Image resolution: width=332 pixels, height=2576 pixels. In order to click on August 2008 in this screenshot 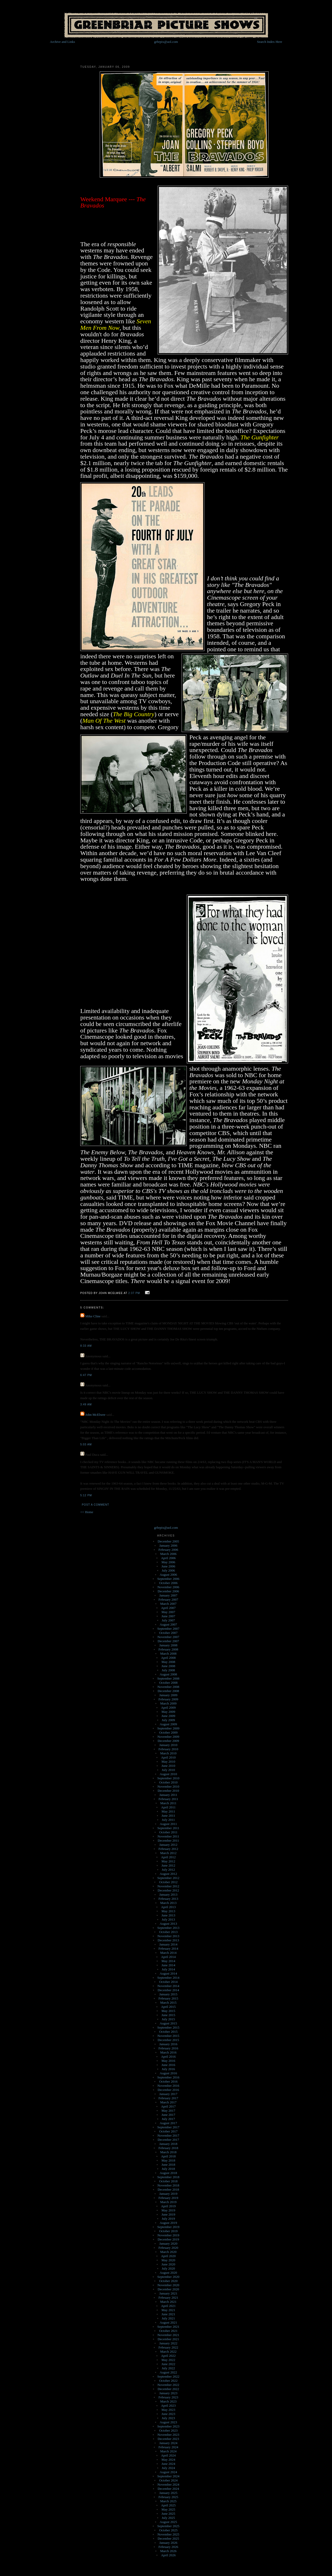, I will do `click(168, 1674)`.